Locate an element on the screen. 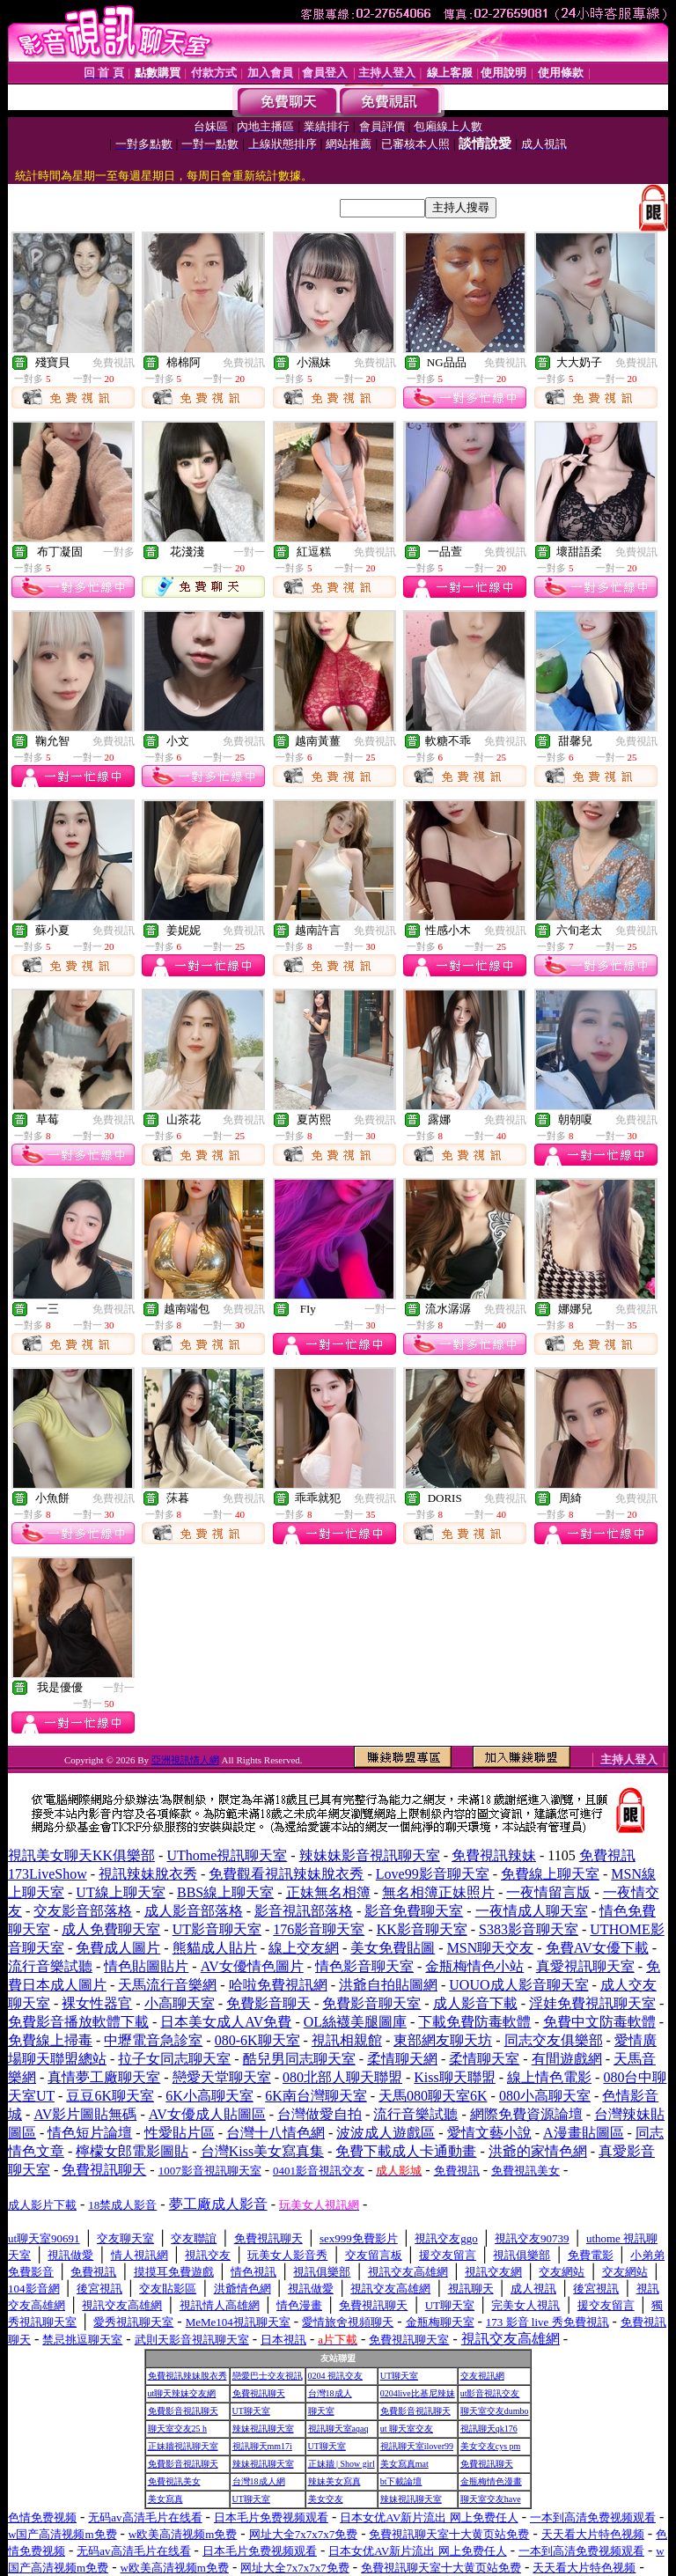 Image resolution: width=676 pixels, height=2576 pixels. UT影音聊天室 is located at coordinates (217, 1929).